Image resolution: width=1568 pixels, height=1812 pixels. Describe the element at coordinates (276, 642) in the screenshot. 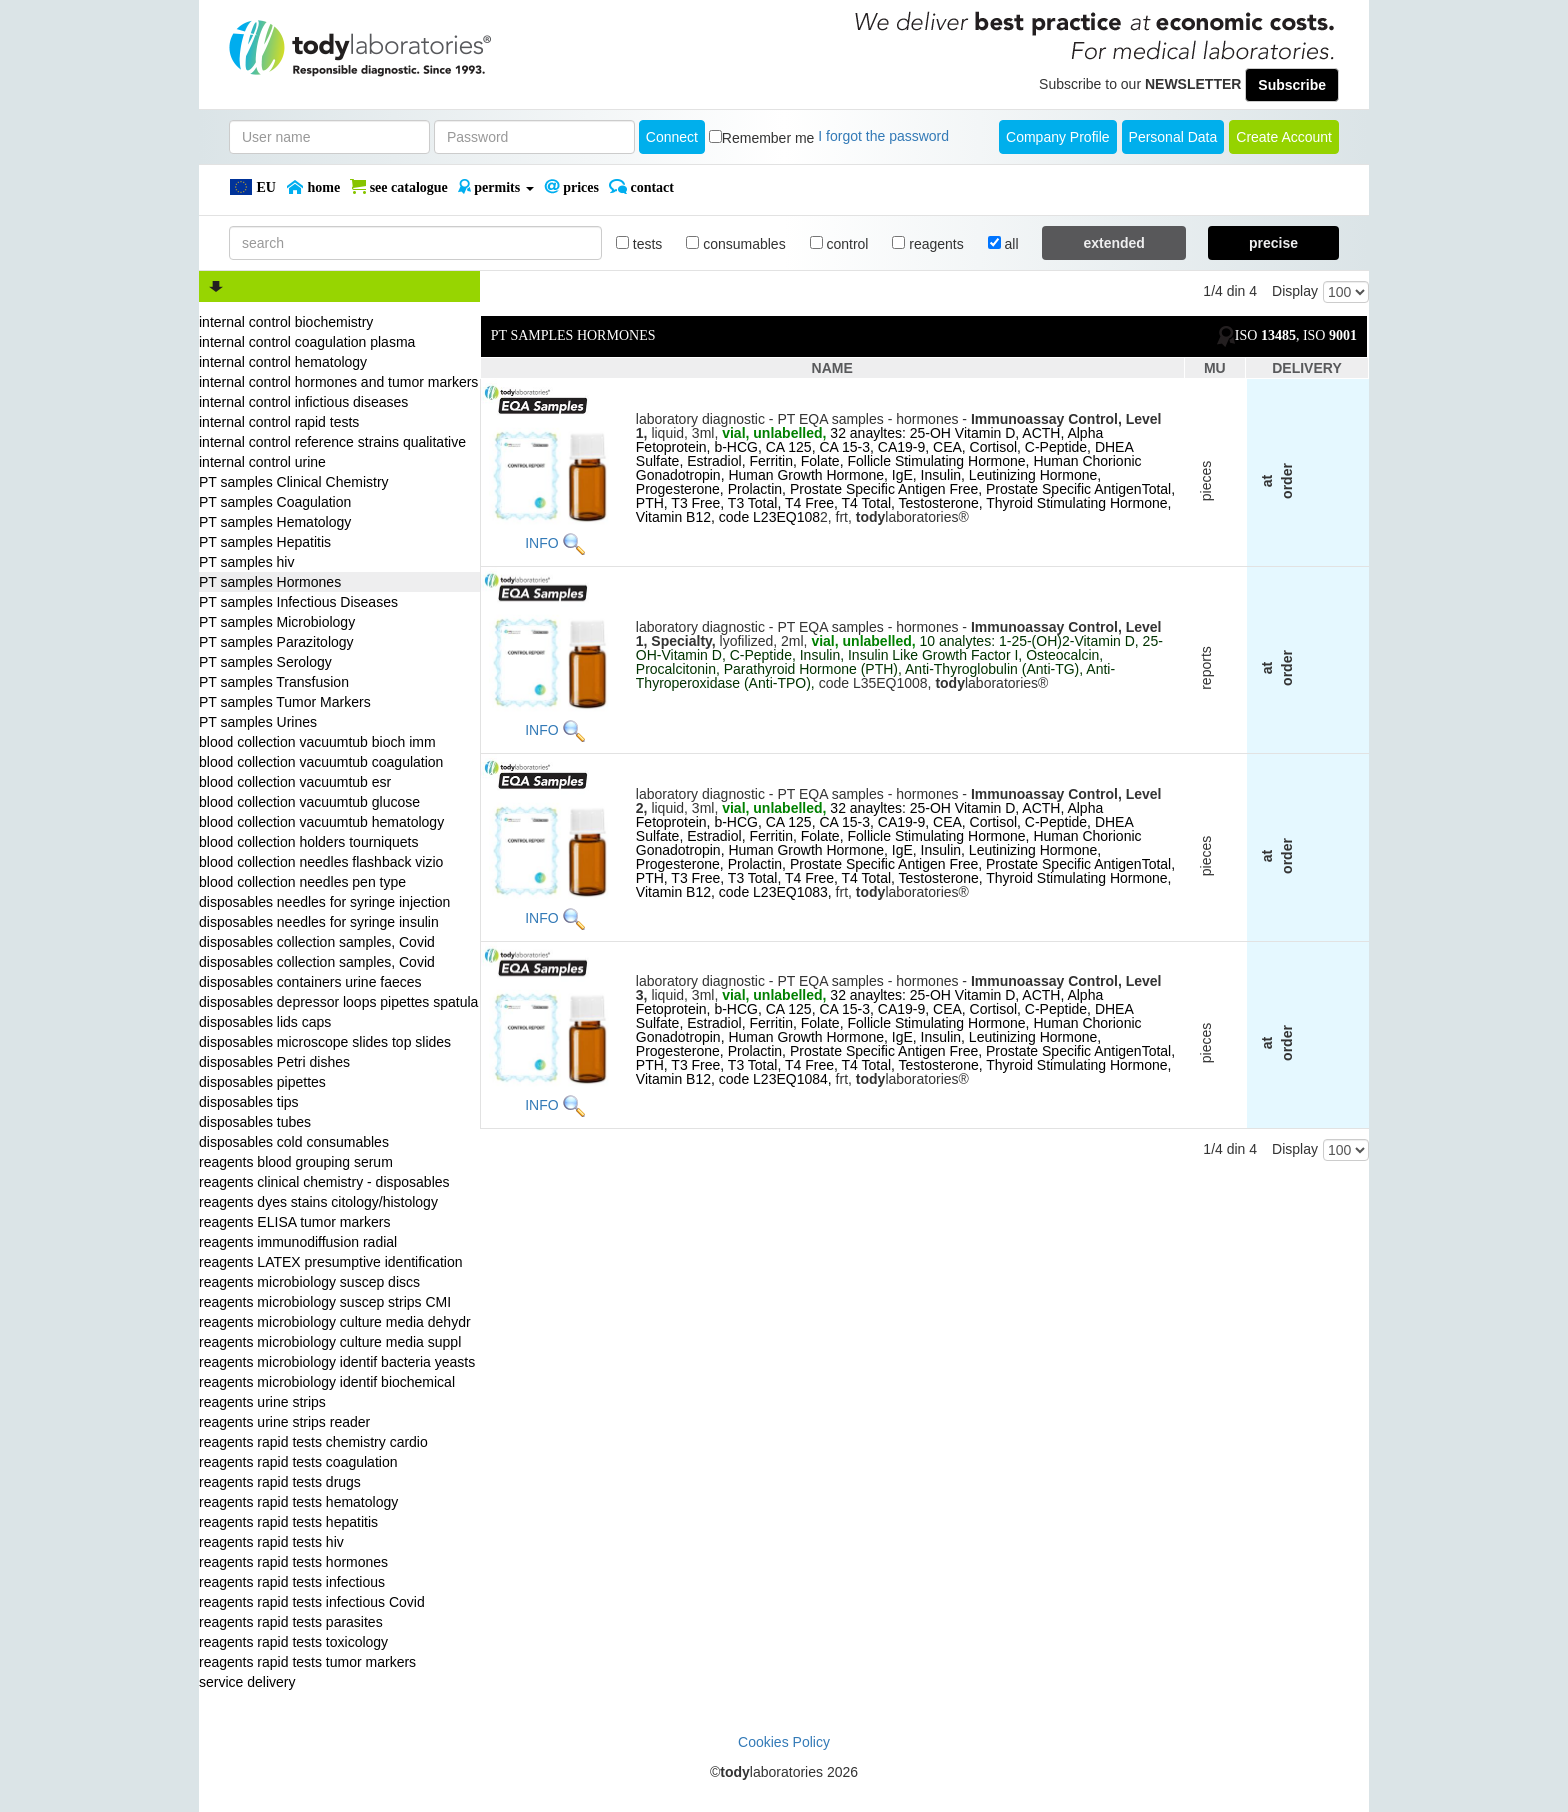

I see `PT samples Parazitology` at that location.